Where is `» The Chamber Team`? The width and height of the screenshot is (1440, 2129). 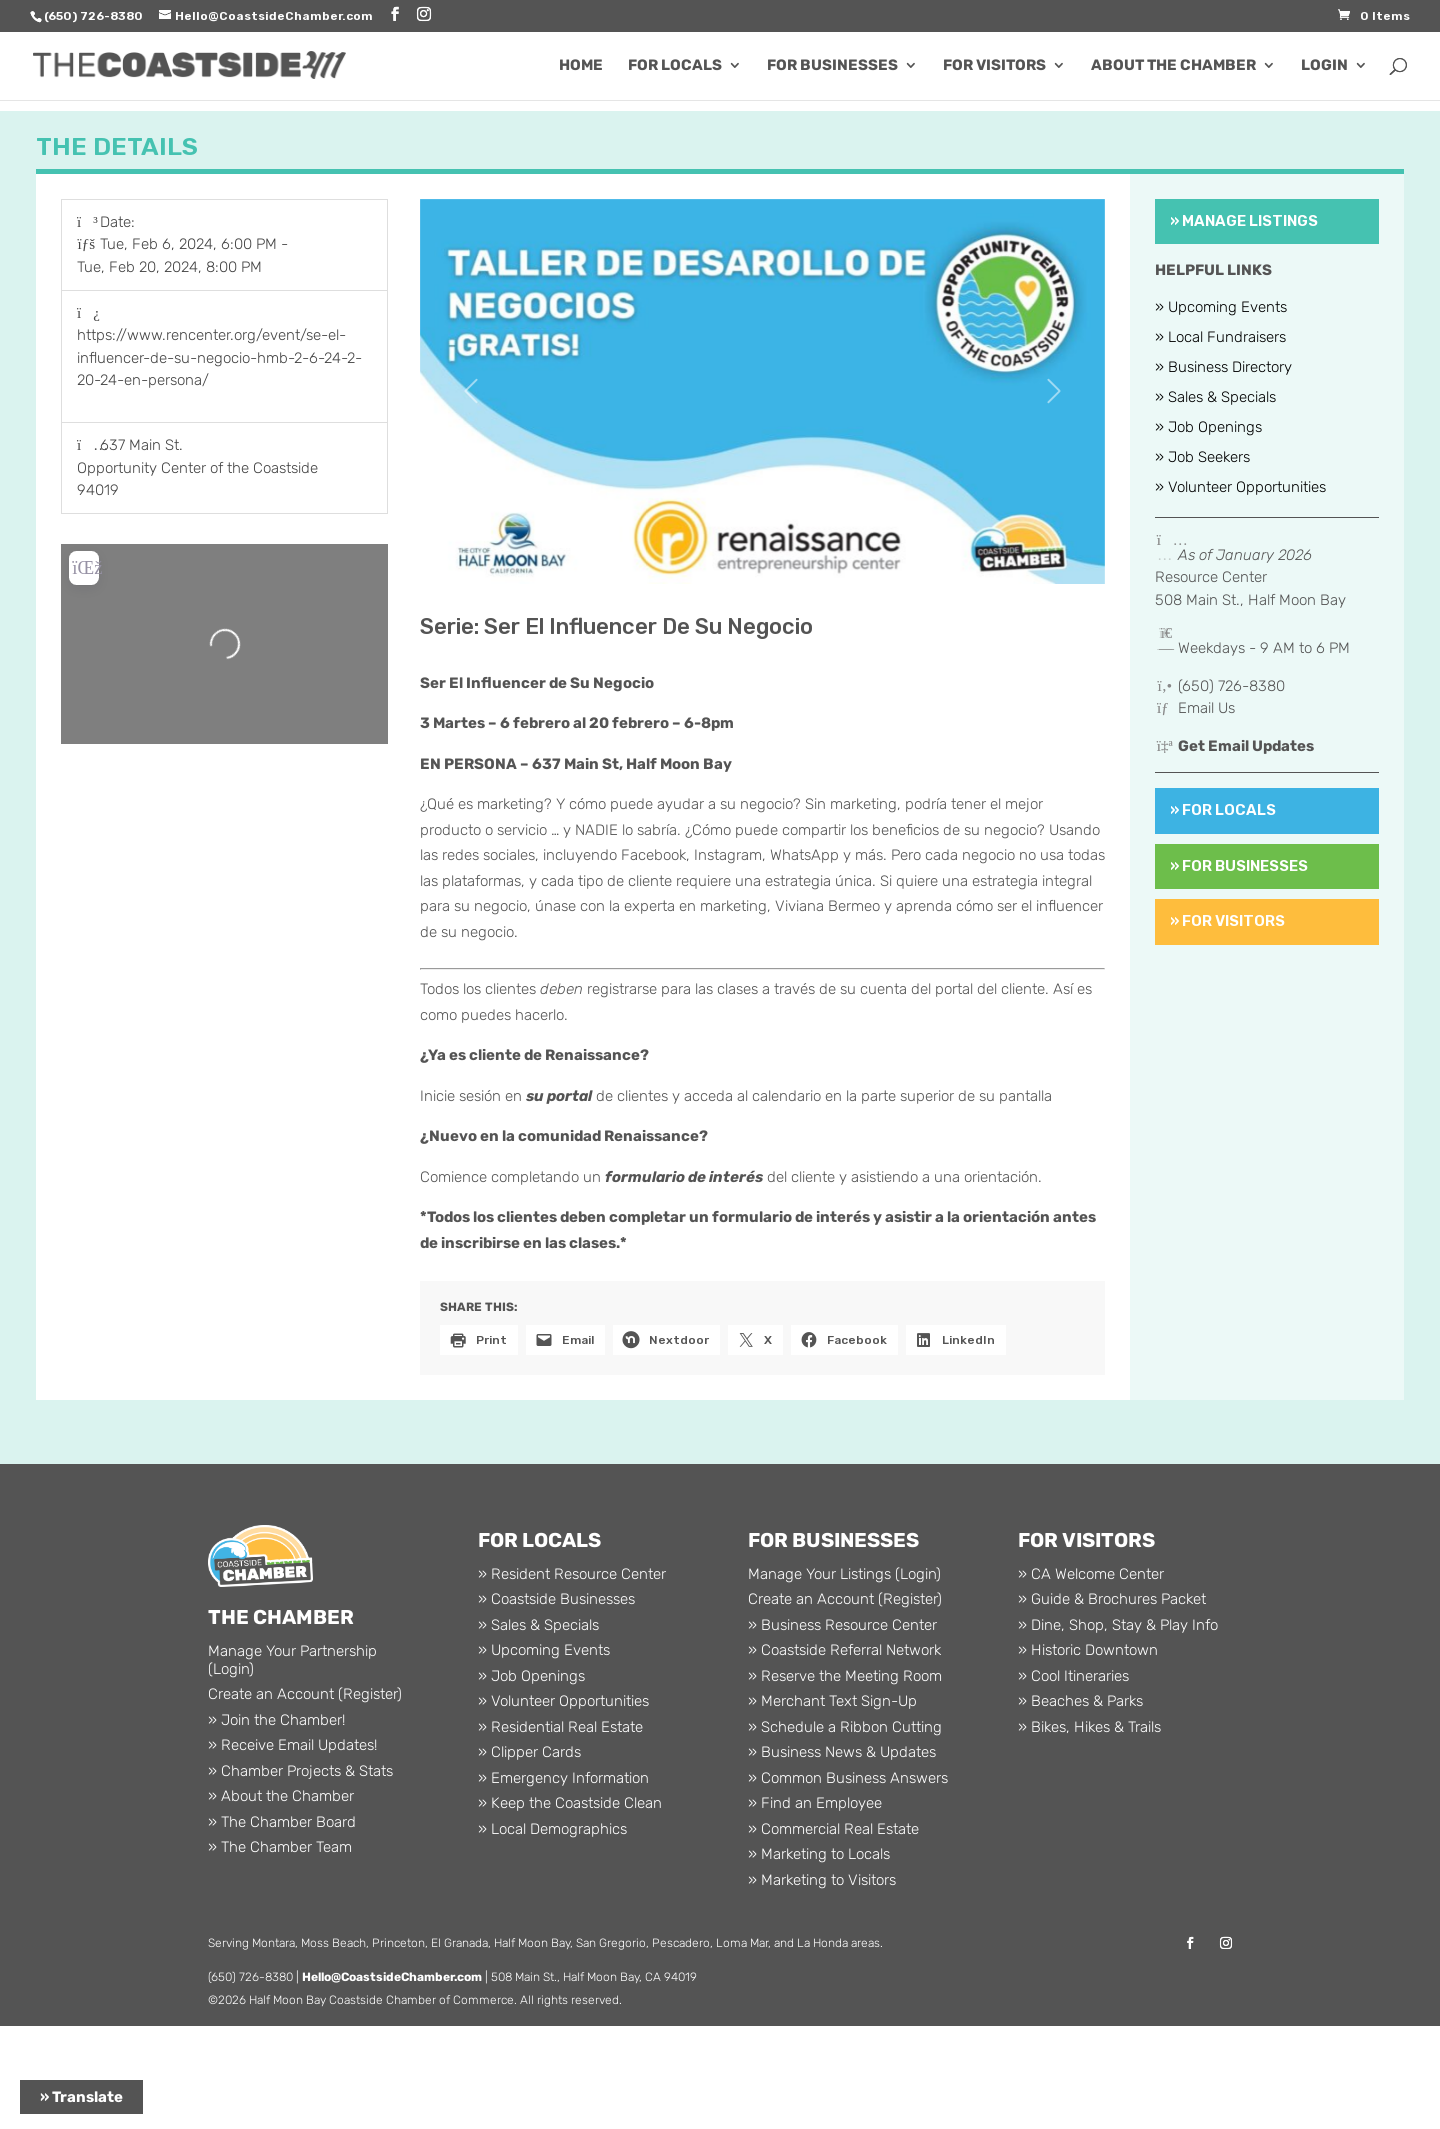
» The Chamber Team is located at coordinates (280, 1847).